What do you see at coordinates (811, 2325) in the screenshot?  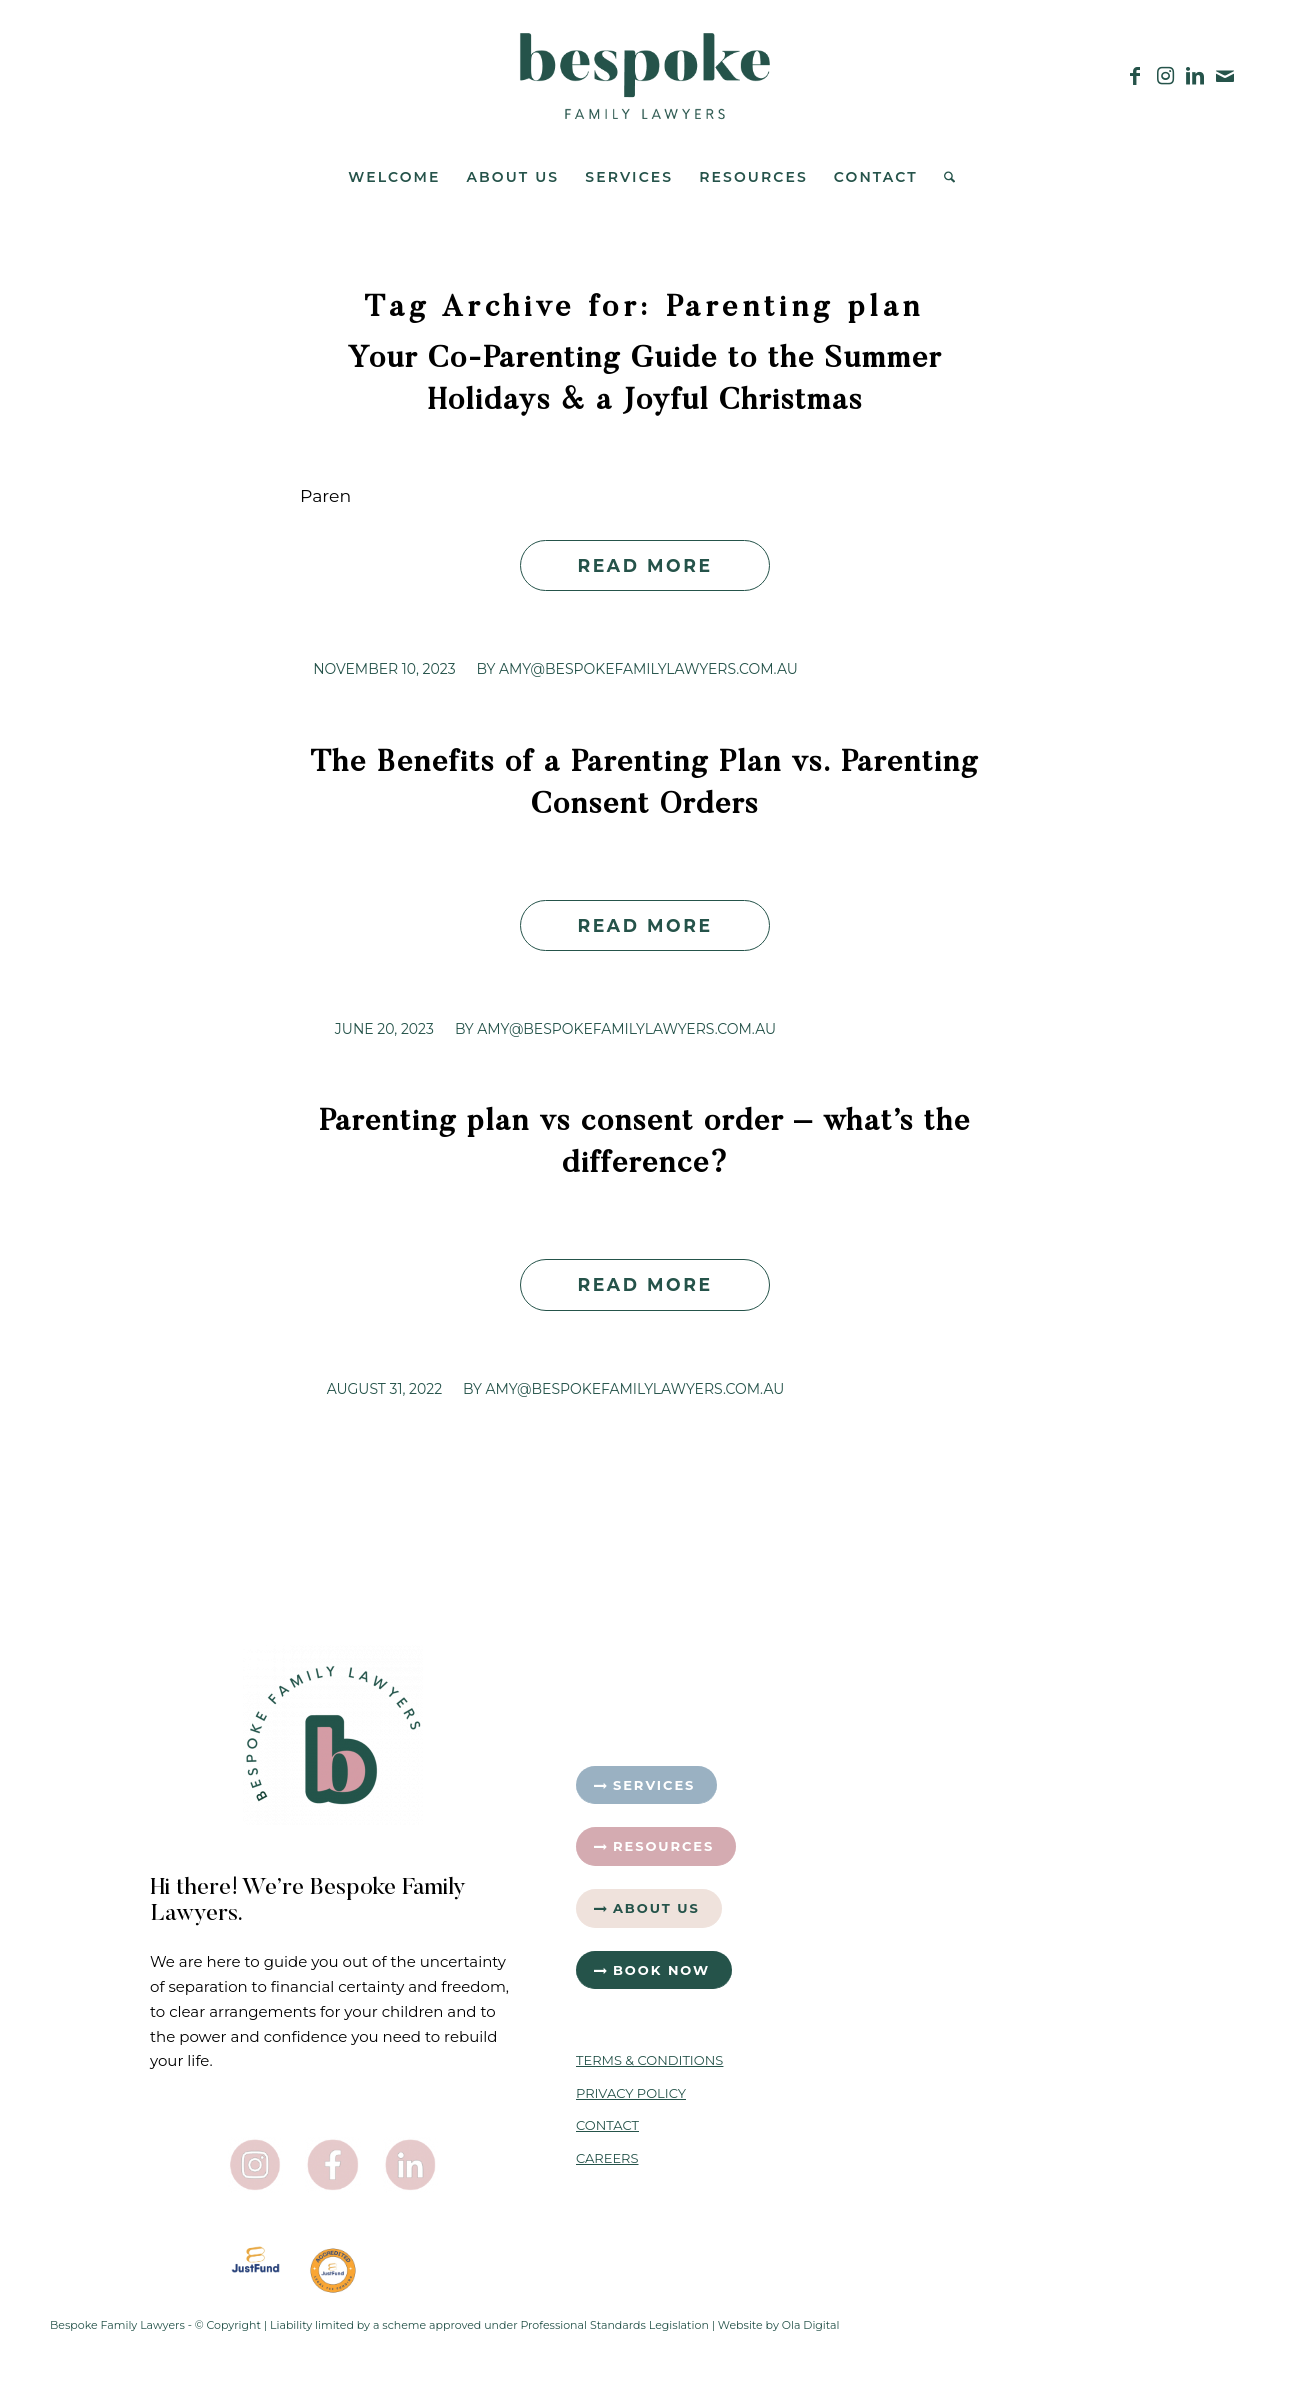 I see `Ola Digital` at bounding box center [811, 2325].